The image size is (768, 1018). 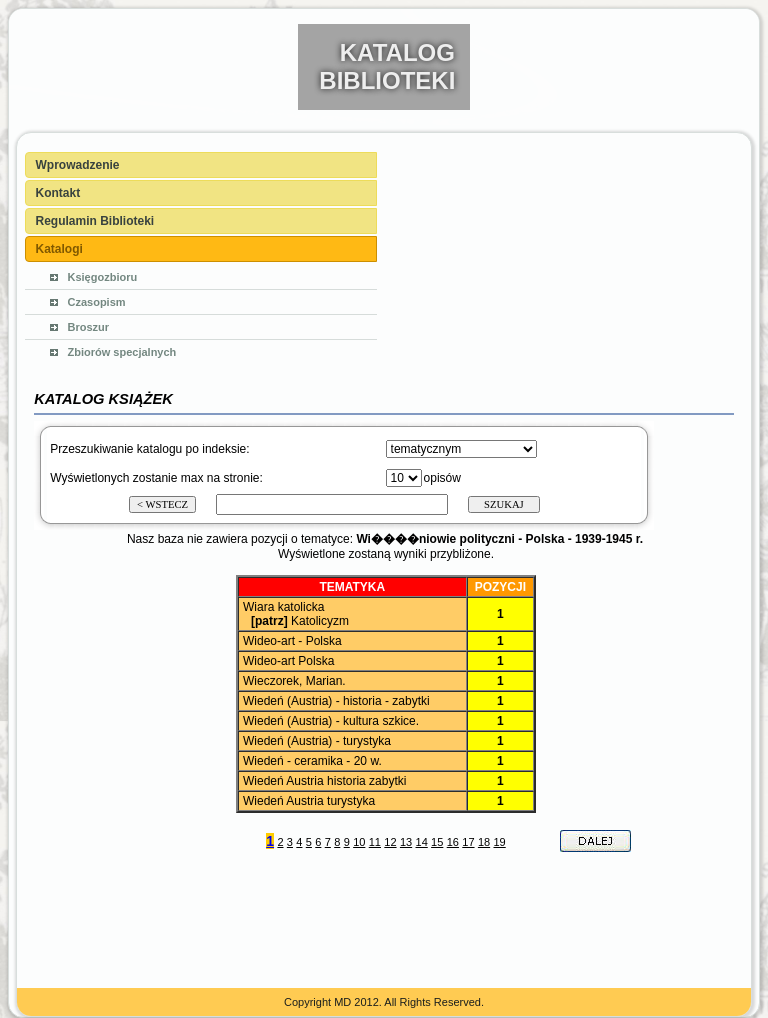 I want to click on Wiedeń - ceramika - 20 w., so click(x=312, y=761).